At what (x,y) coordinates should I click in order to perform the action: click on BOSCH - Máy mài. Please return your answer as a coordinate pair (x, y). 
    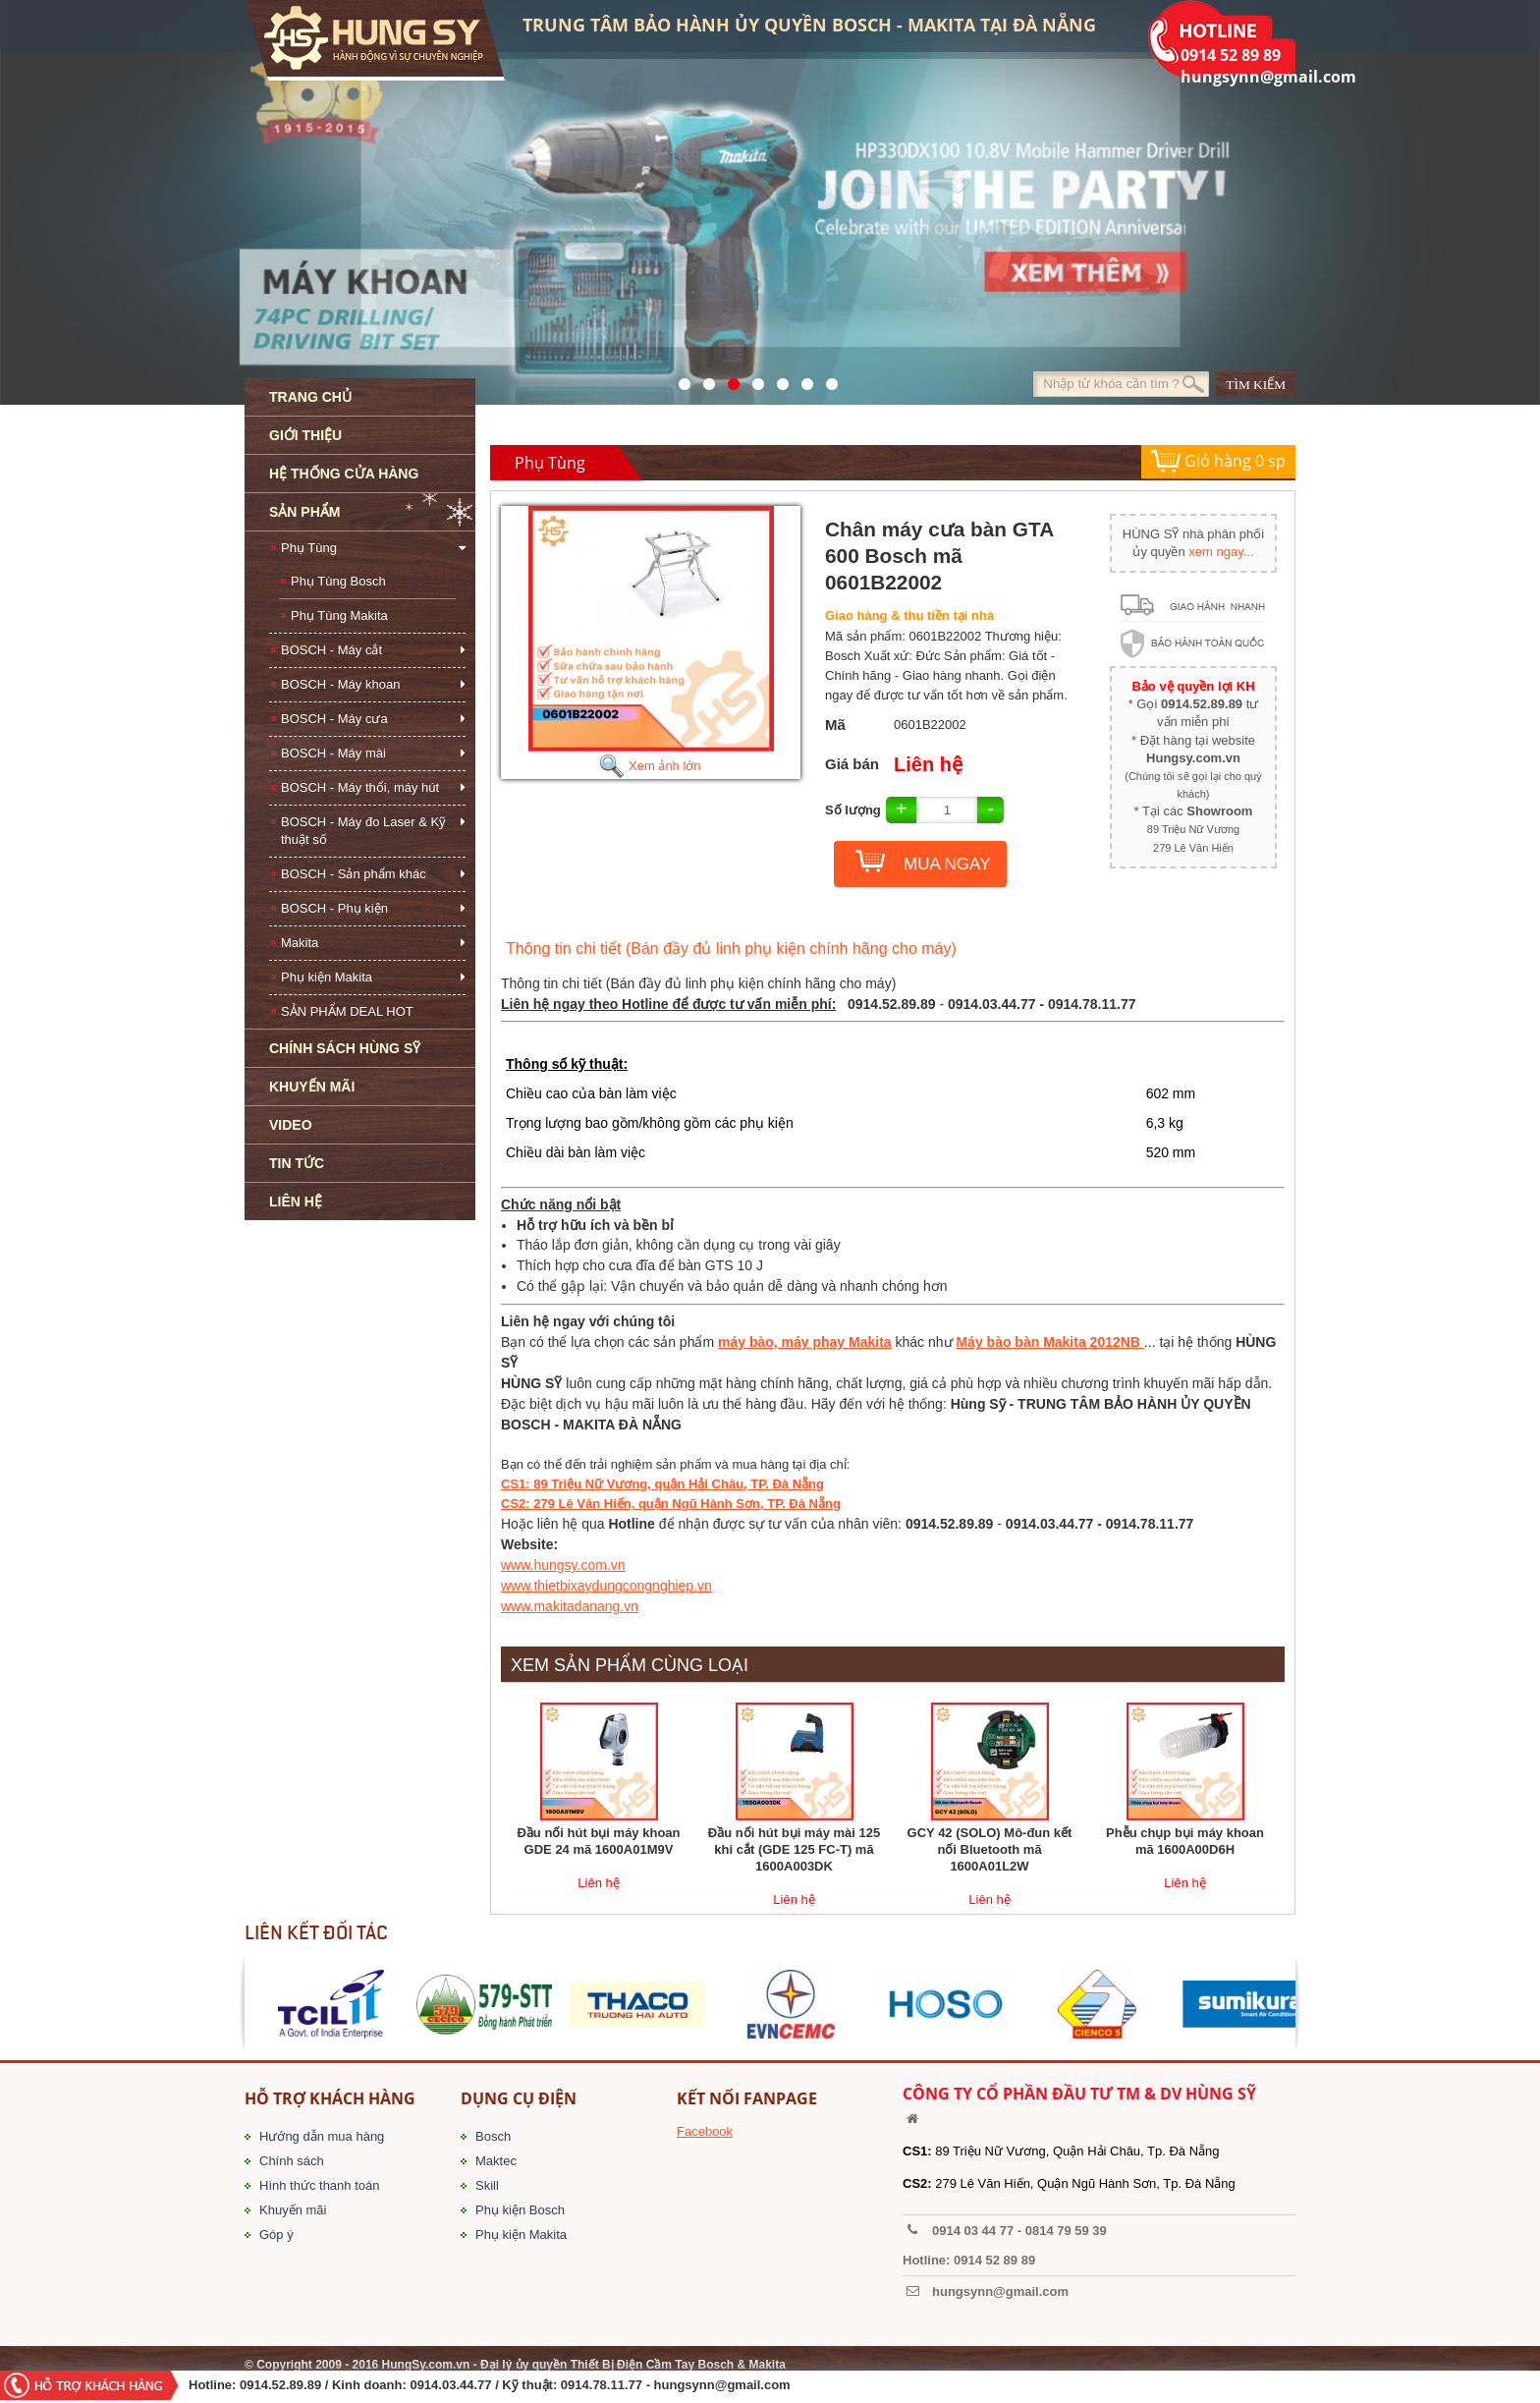
    Looking at the image, I should click on (333, 753).